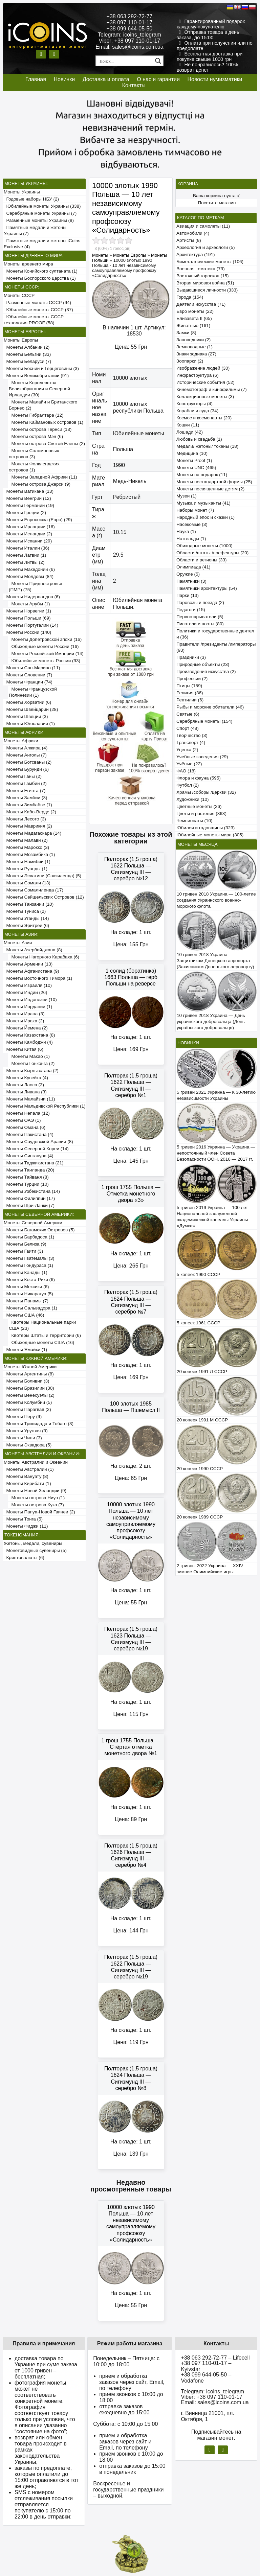 This screenshot has width=260, height=2576. What do you see at coordinates (32, 667) in the screenshot?
I see `Монеты Сан-Марино (11)` at bounding box center [32, 667].